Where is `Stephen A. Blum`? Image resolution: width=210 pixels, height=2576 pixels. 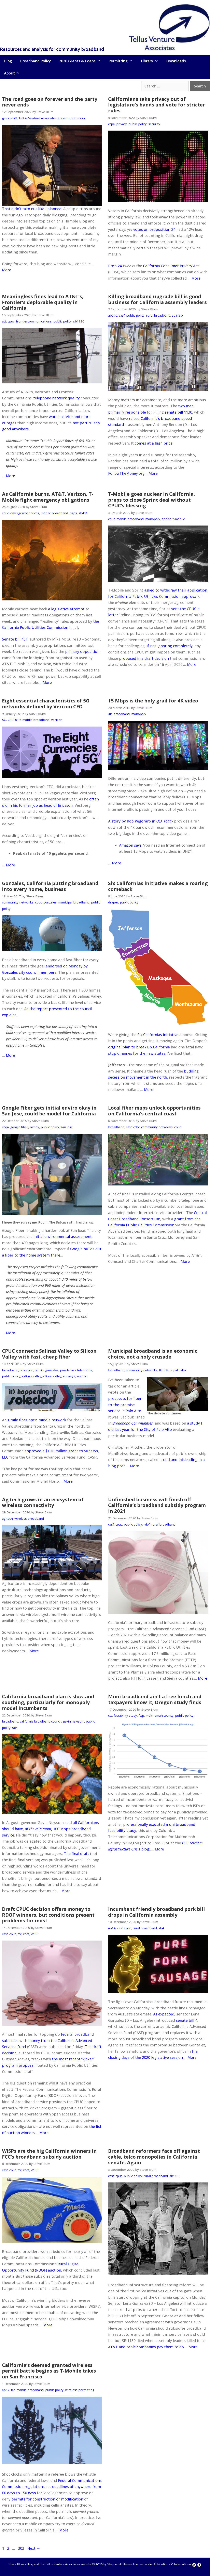
Stephen A. Blum is located at coordinates (118, 2564).